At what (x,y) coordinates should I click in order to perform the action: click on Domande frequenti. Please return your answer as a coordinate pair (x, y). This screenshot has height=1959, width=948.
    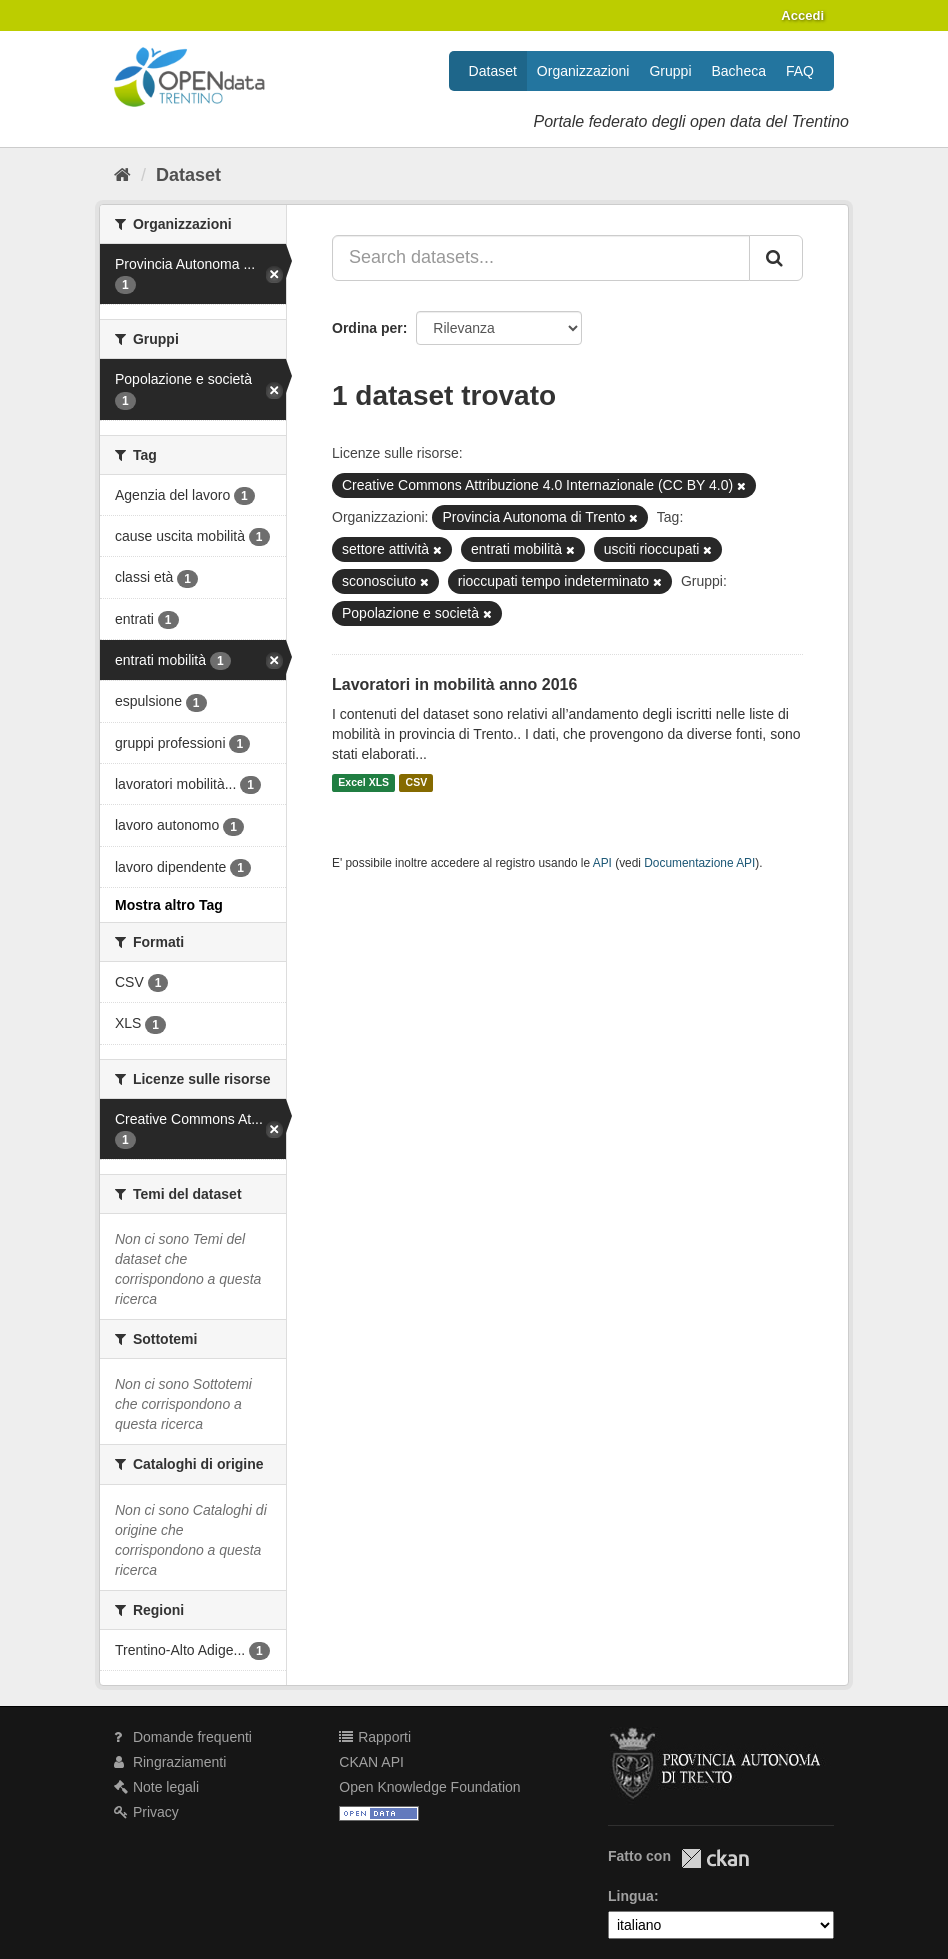
    Looking at the image, I should click on (183, 1737).